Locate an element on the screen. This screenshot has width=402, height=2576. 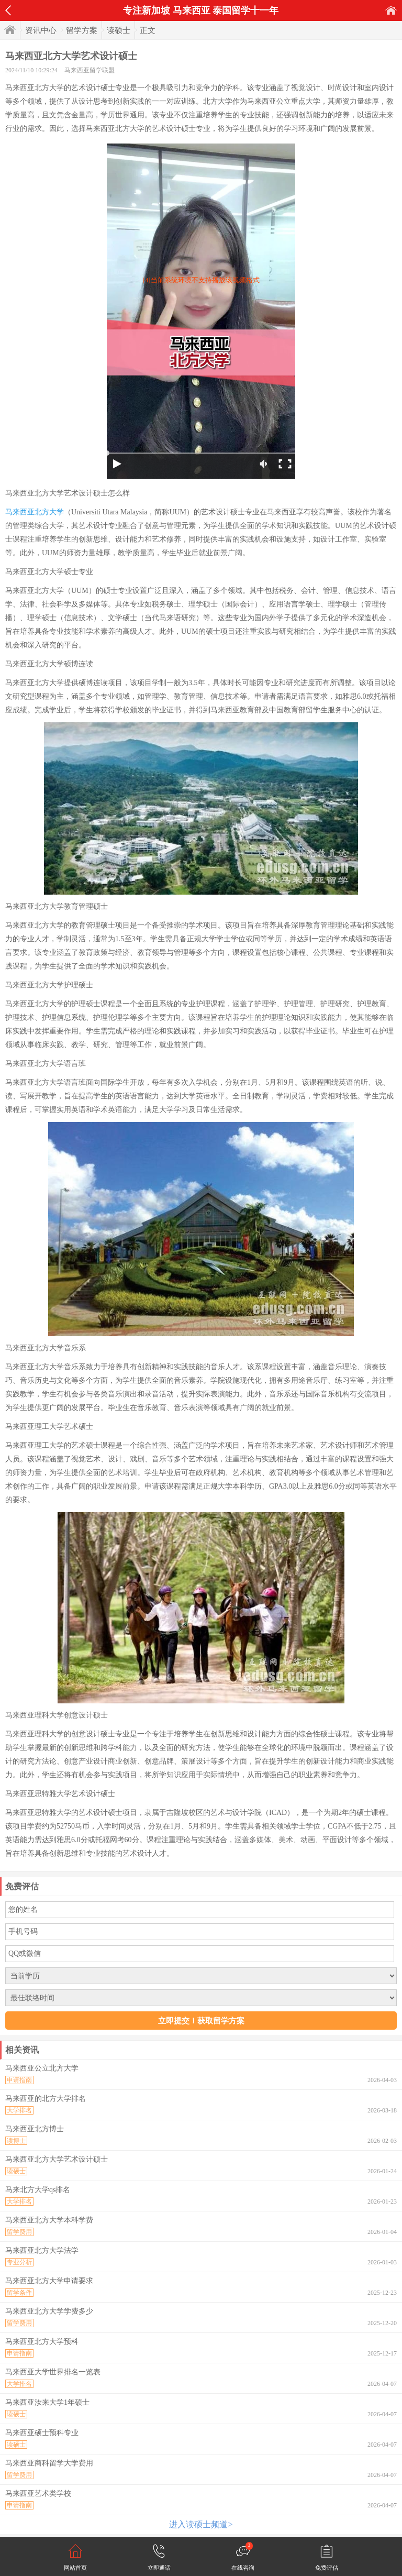
资讯中心 is located at coordinates (41, 30).